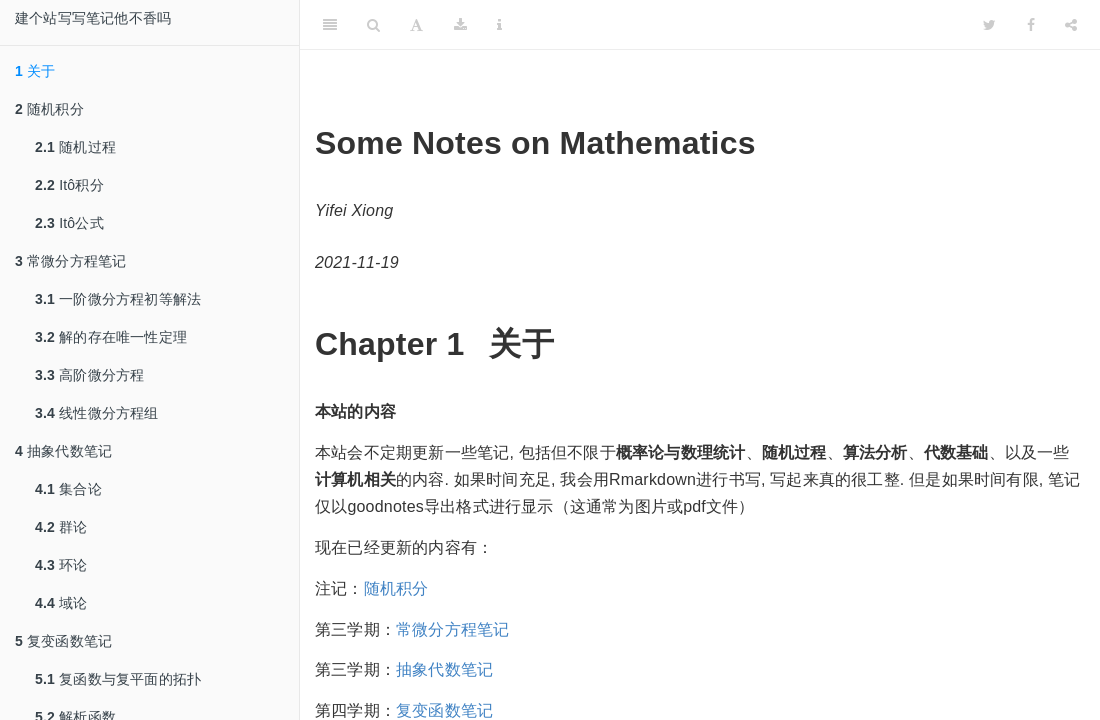 This screenshot has width=1100, height=720. Describe the element at coordinates (111, 337) in the screenshot. I see `解的存在唯一性定理` at that location.